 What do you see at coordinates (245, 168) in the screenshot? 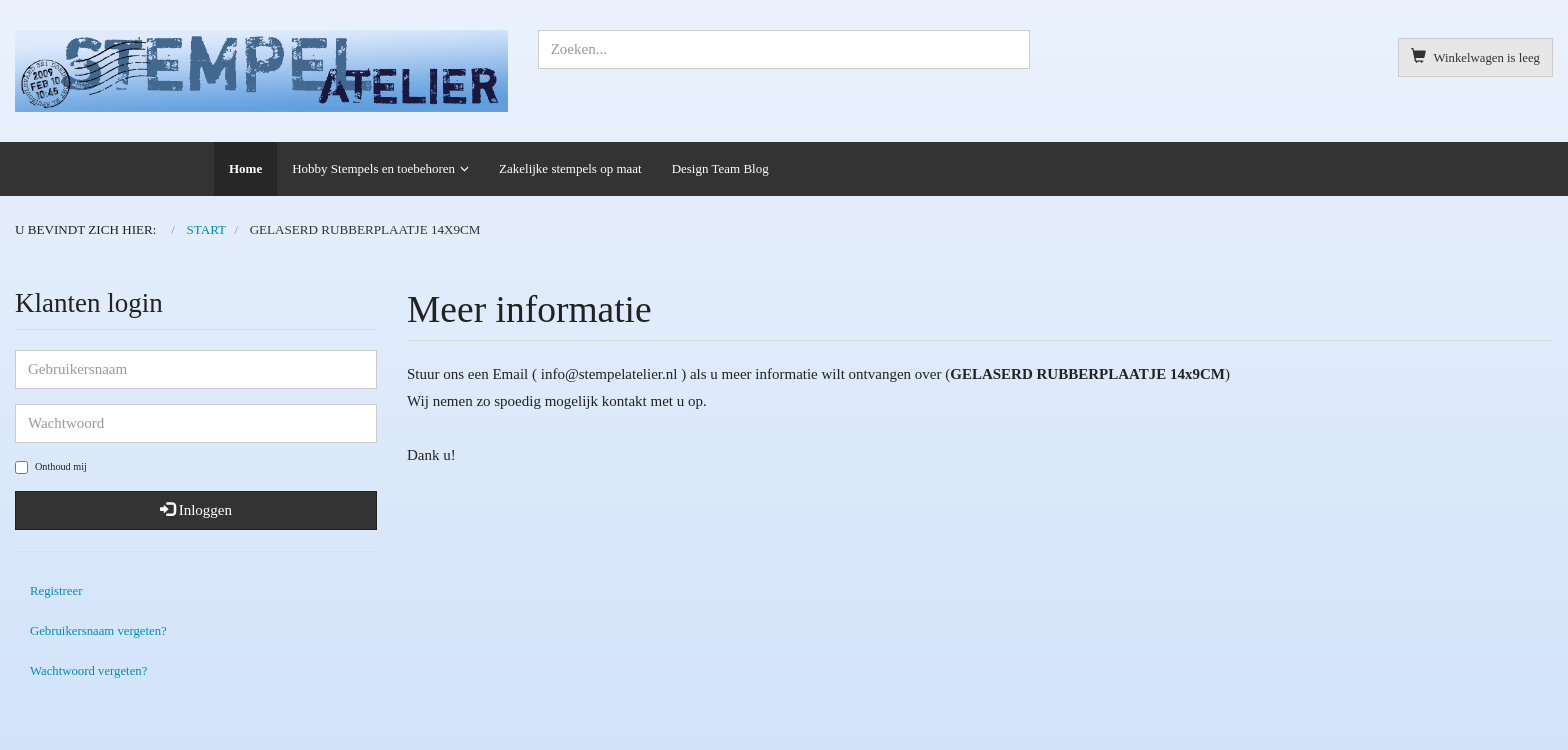
I see `Home` at bounding box center [245, 168].